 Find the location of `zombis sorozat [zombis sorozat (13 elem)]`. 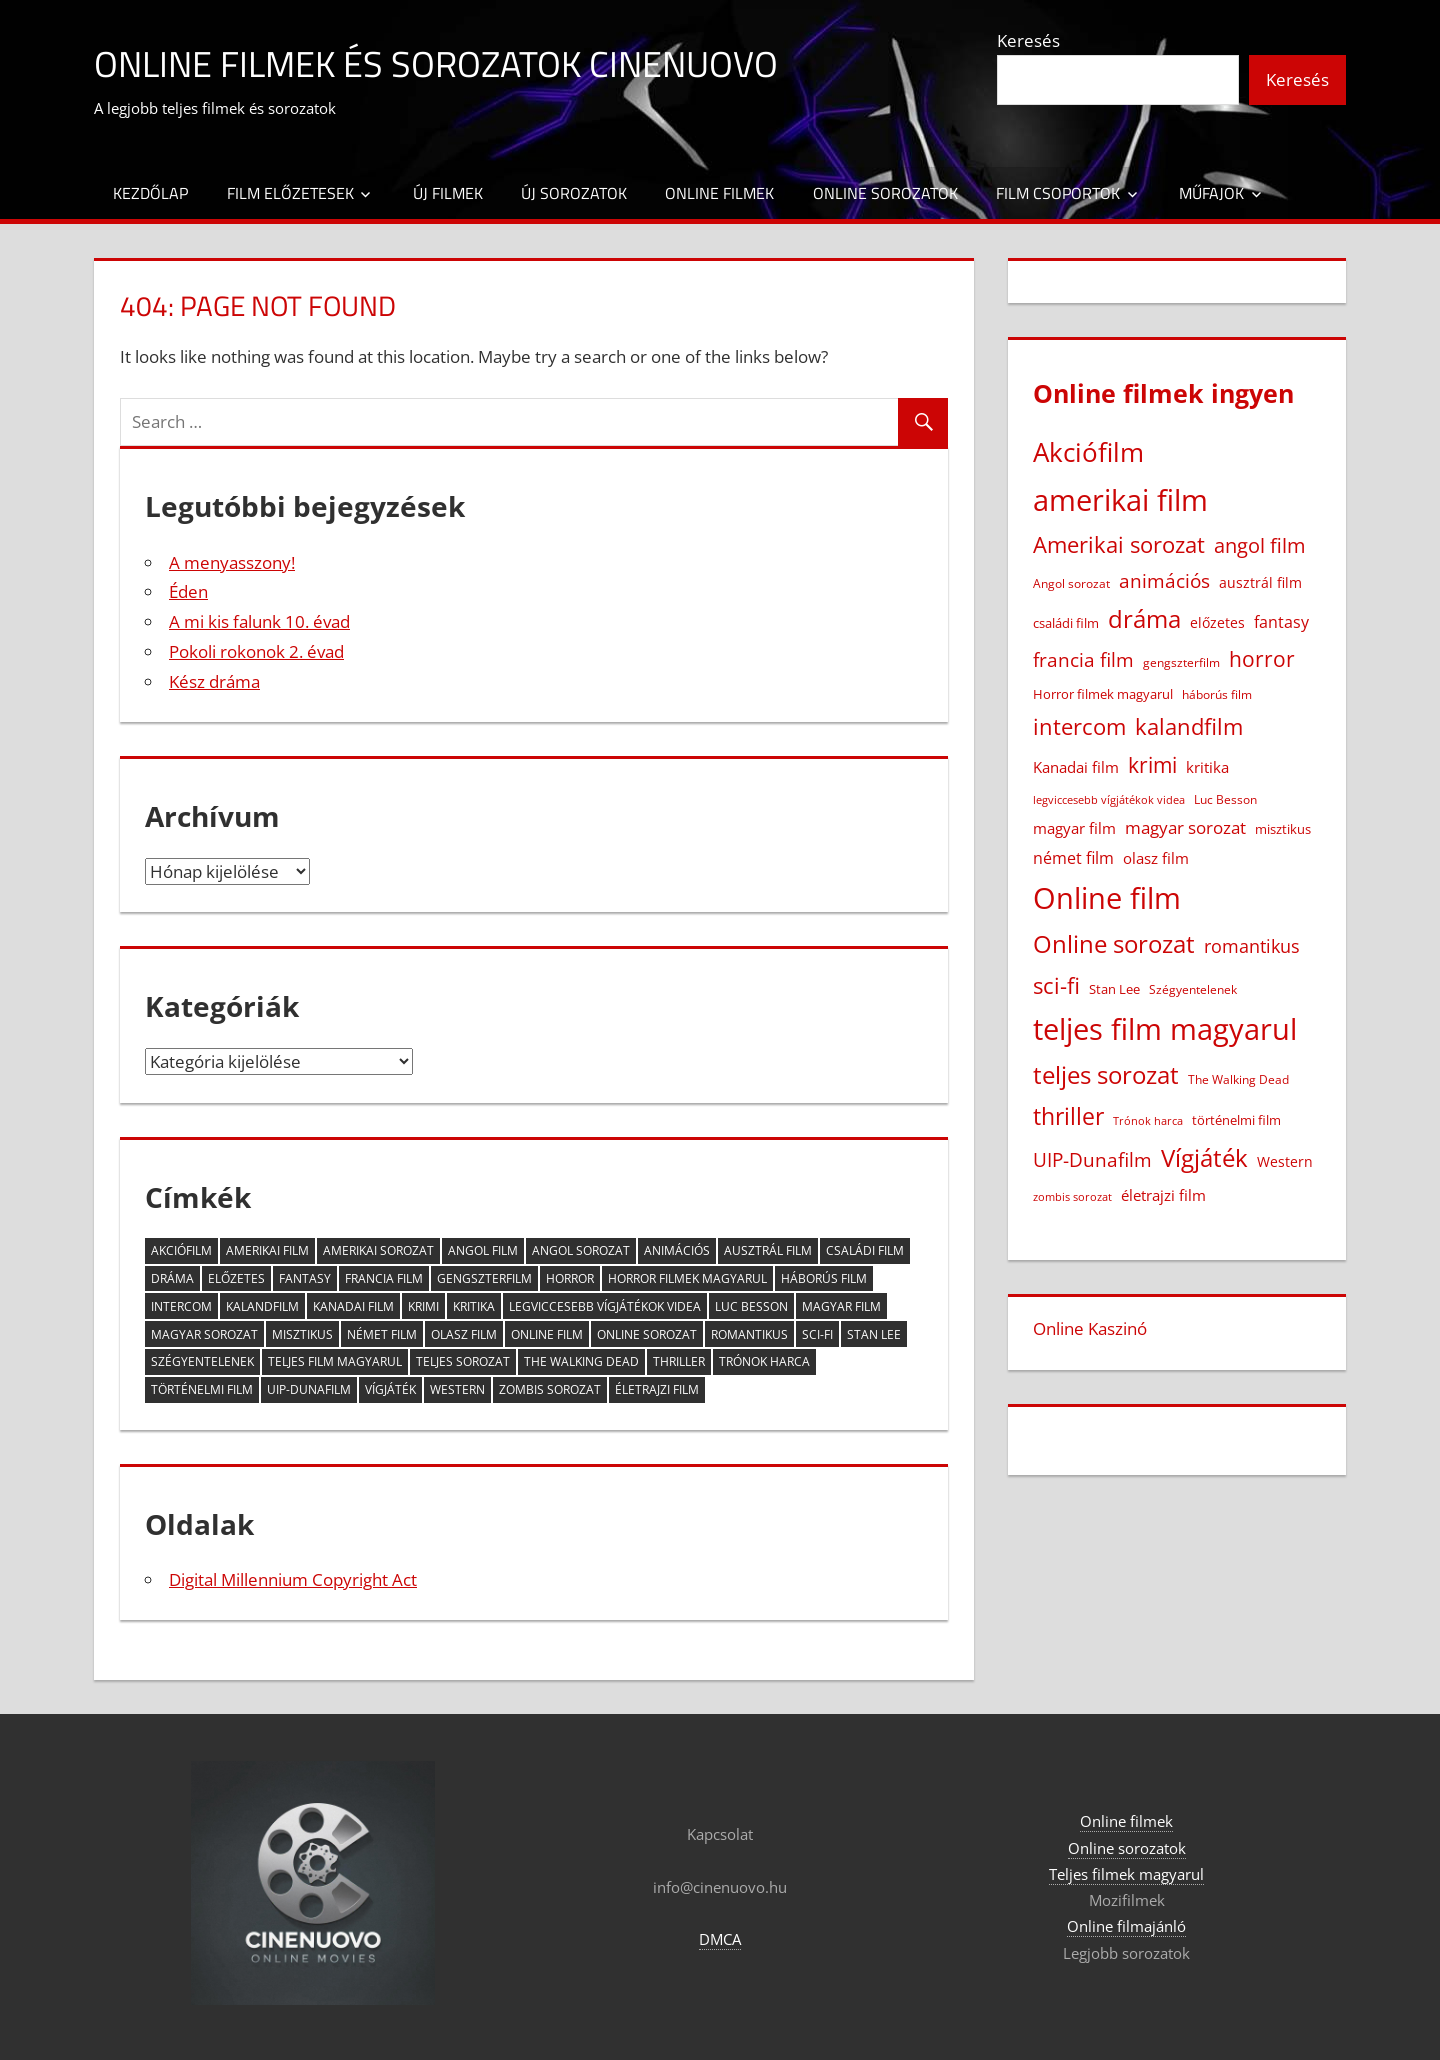

zombis sorozat [zombis sorozat (13 elem)] is located at coordinates (550, 1389).